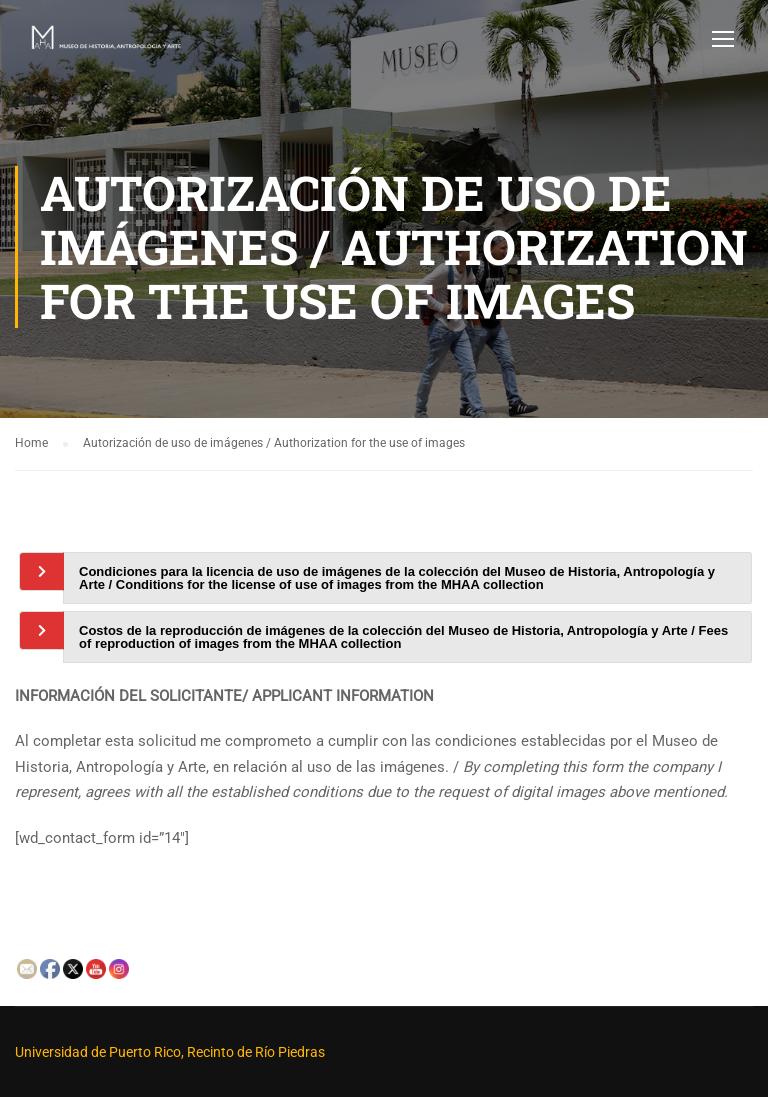  Describe the element at coordinates (407, 578) in the screenshot. I see `[tab]` at that location.